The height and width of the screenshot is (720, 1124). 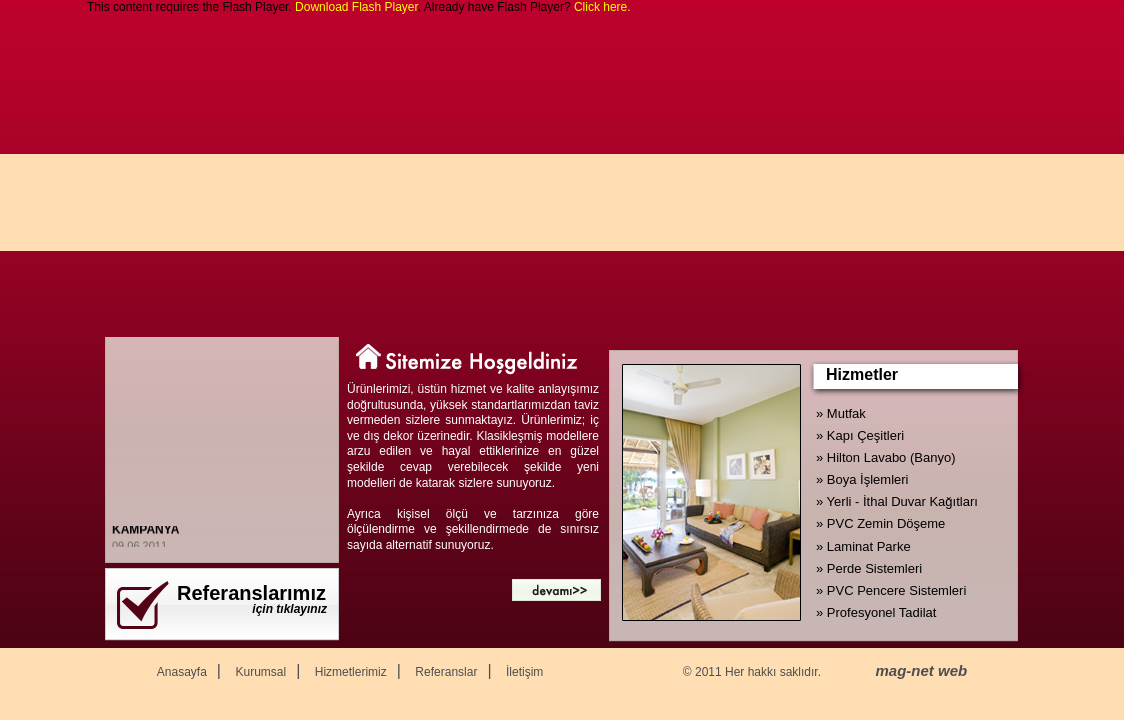 What do you see at coordinates (869, 568) in the screenshot?
I see `» Perde Sistemleri` at bounding box center [869, 568].